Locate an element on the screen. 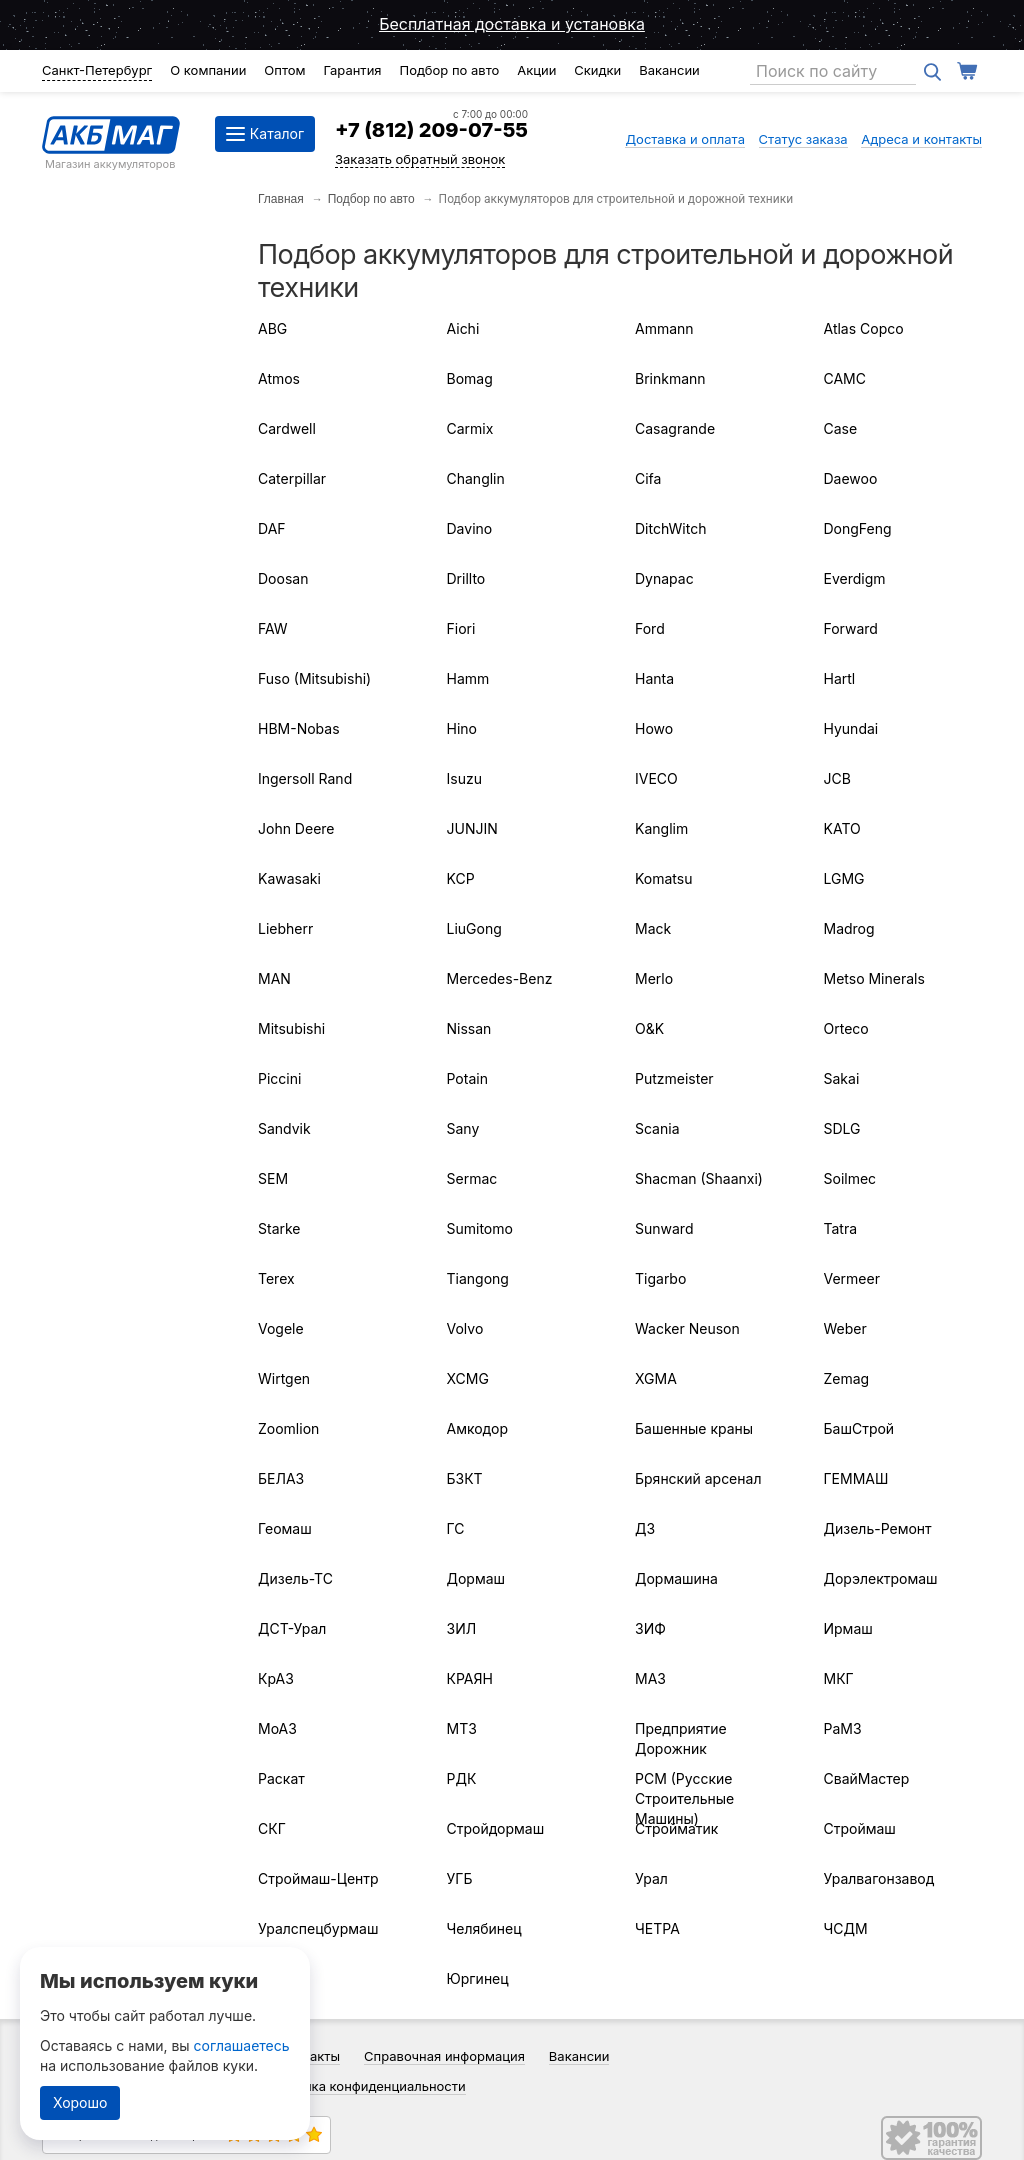  Bomag is located at coordinates (470, 378).